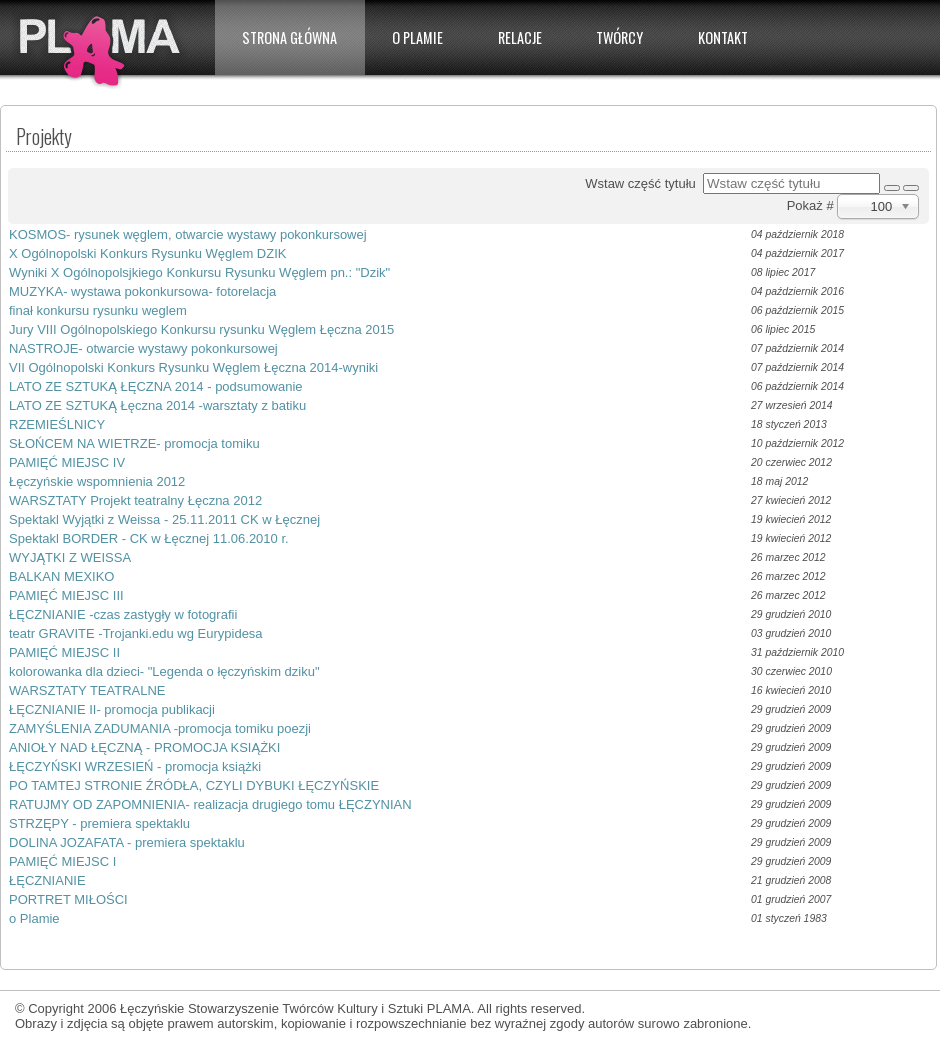  What do you see at coordinates (136, 633) in the screenshot?
I see `teatr GRAVITE -Trojanki.edu wg Eurypidesa` at bounding box center [136, 633].